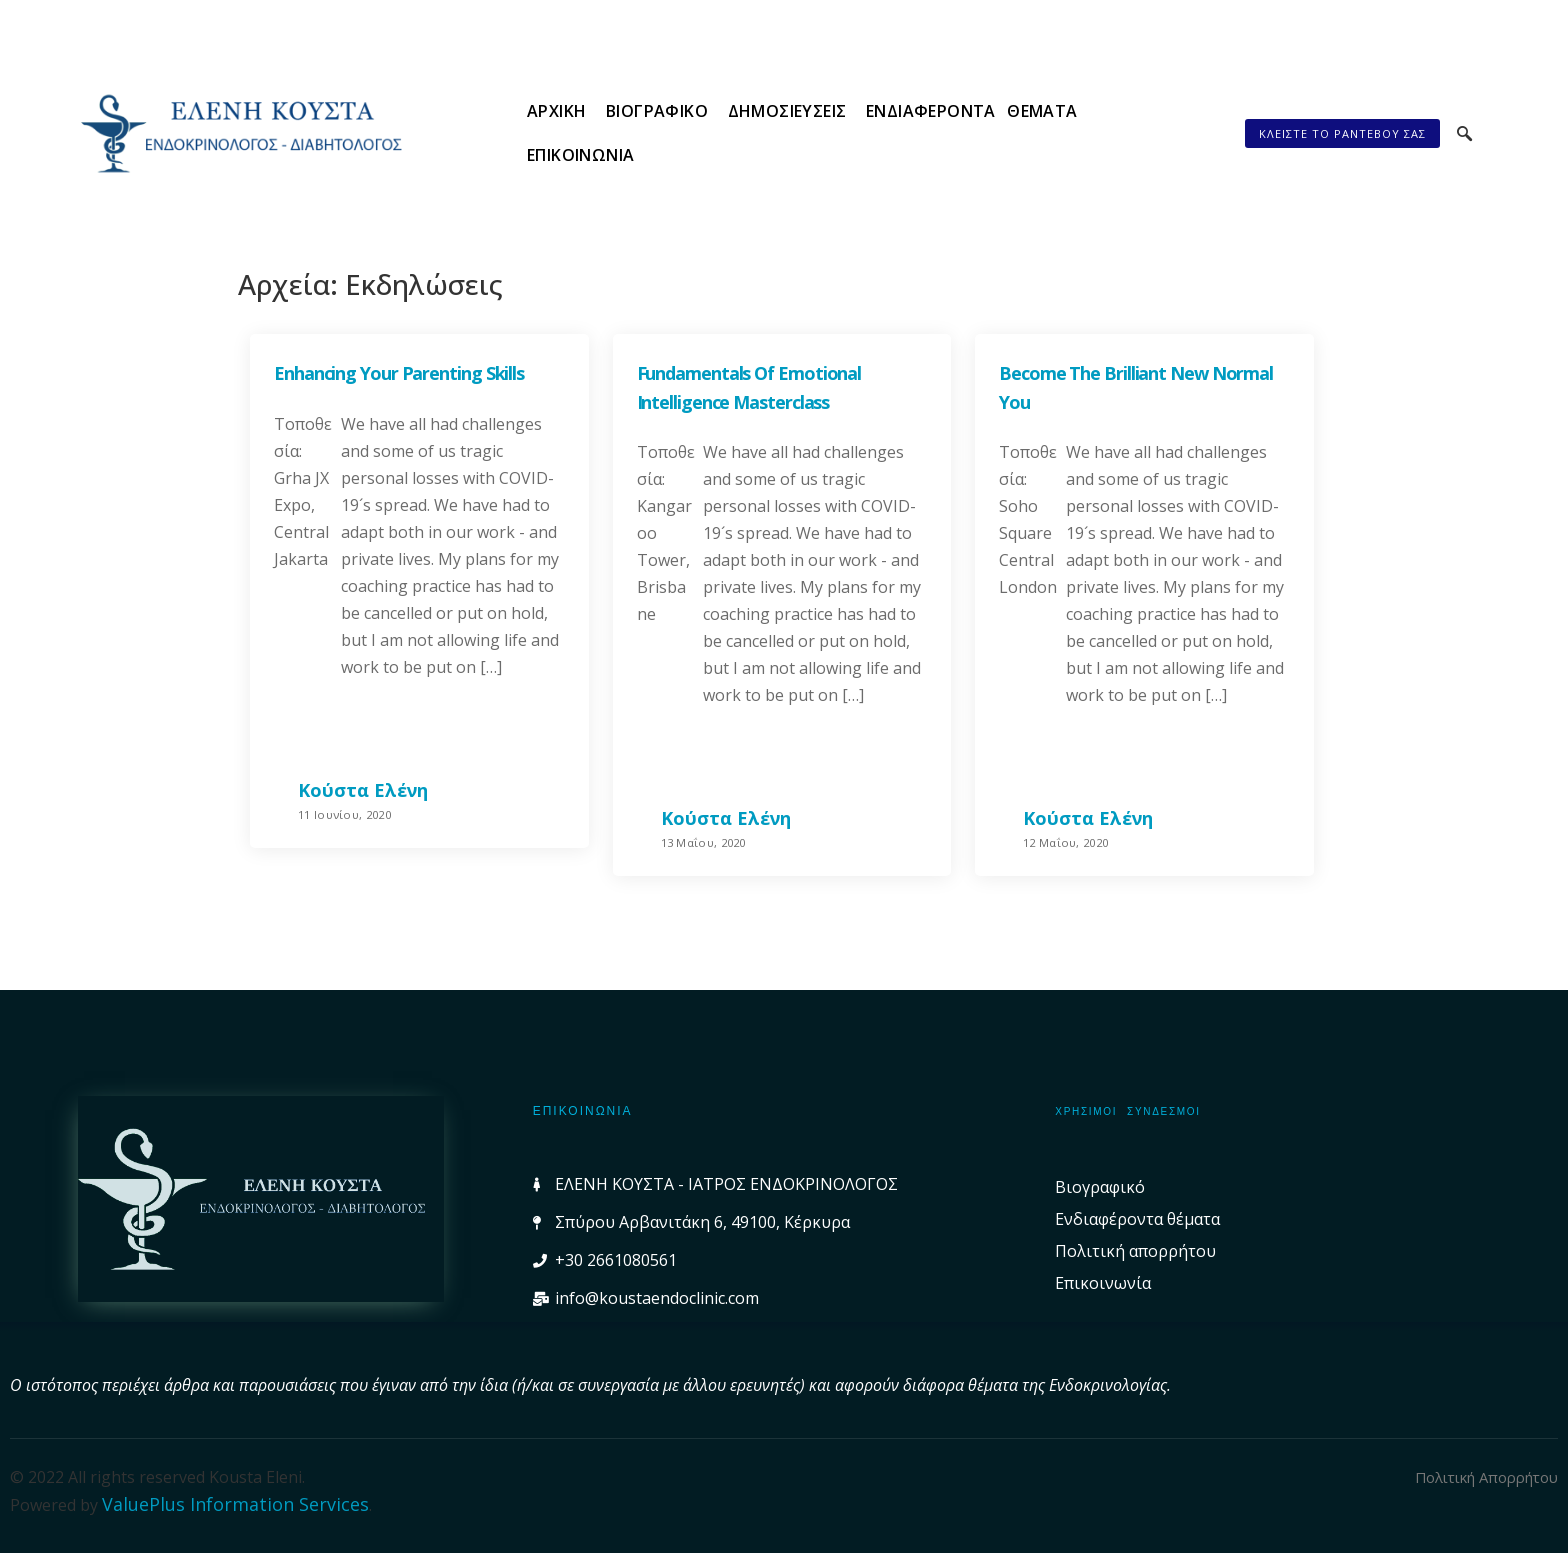  What do you see at coordinates (363, 790) in the screenshot?
I see `Κούστα Ελένη` at bounding box center [363, 790].